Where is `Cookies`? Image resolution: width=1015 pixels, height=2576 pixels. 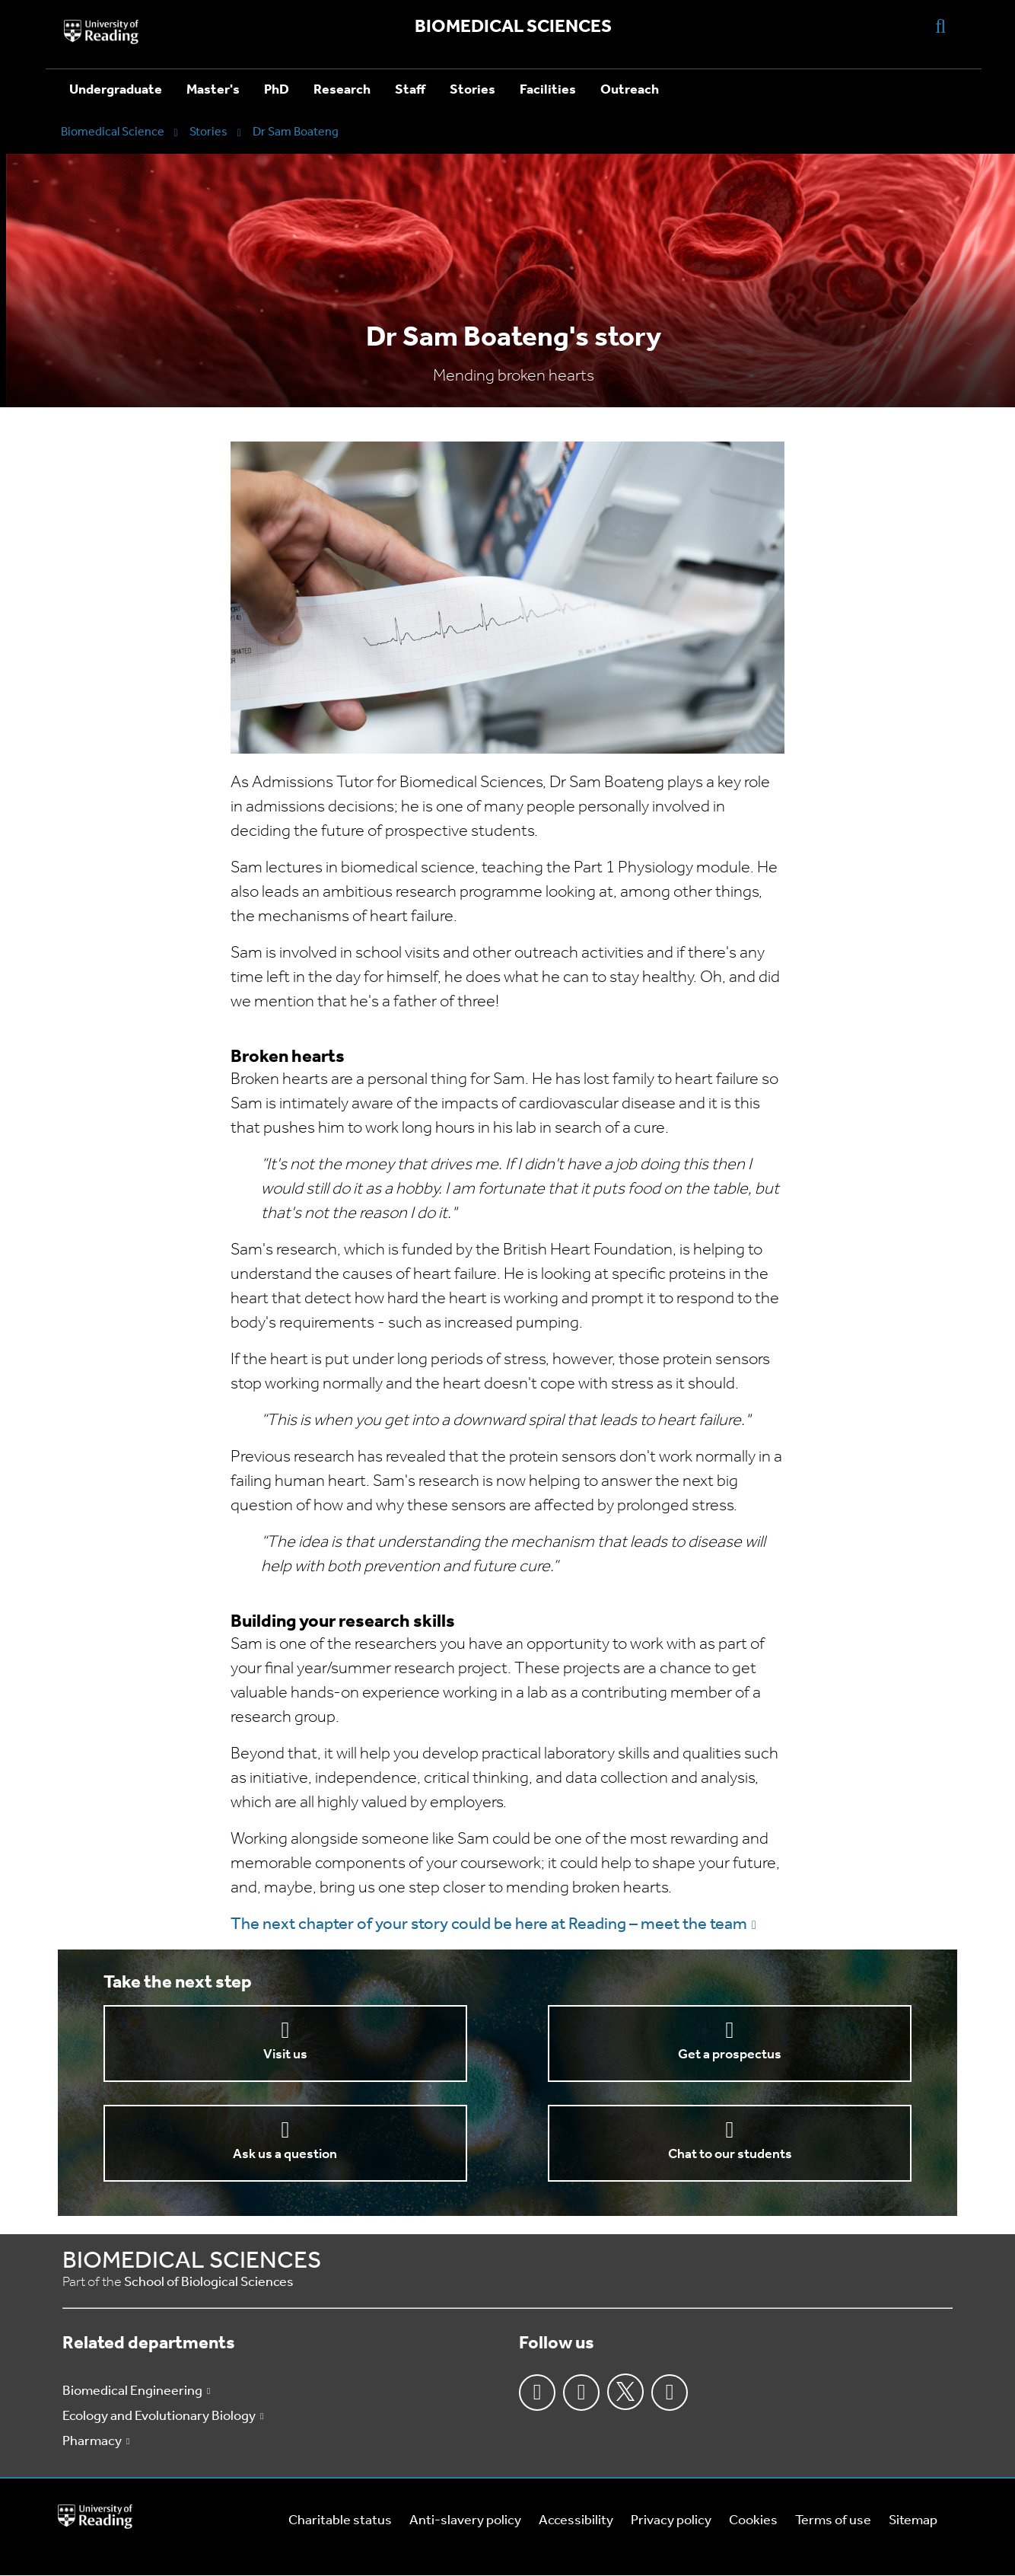
Cookies is located at coordinates (753, 2521).